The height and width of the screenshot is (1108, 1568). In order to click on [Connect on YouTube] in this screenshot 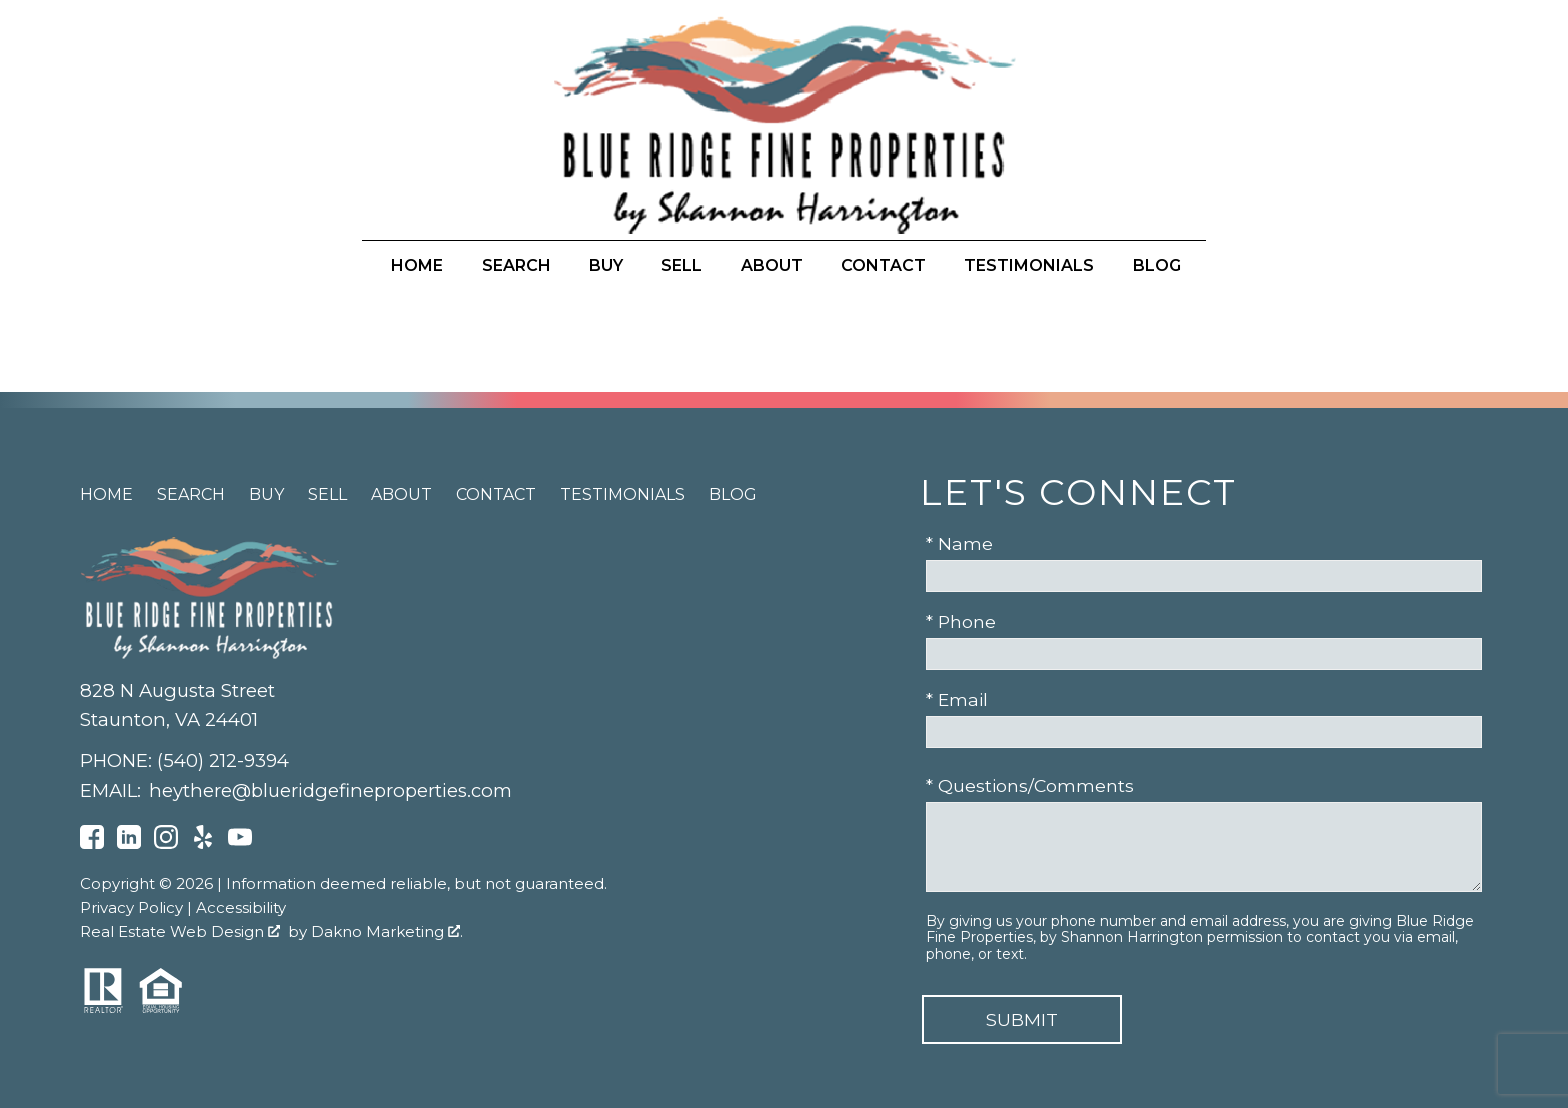, I will do `click(240, 842)`.